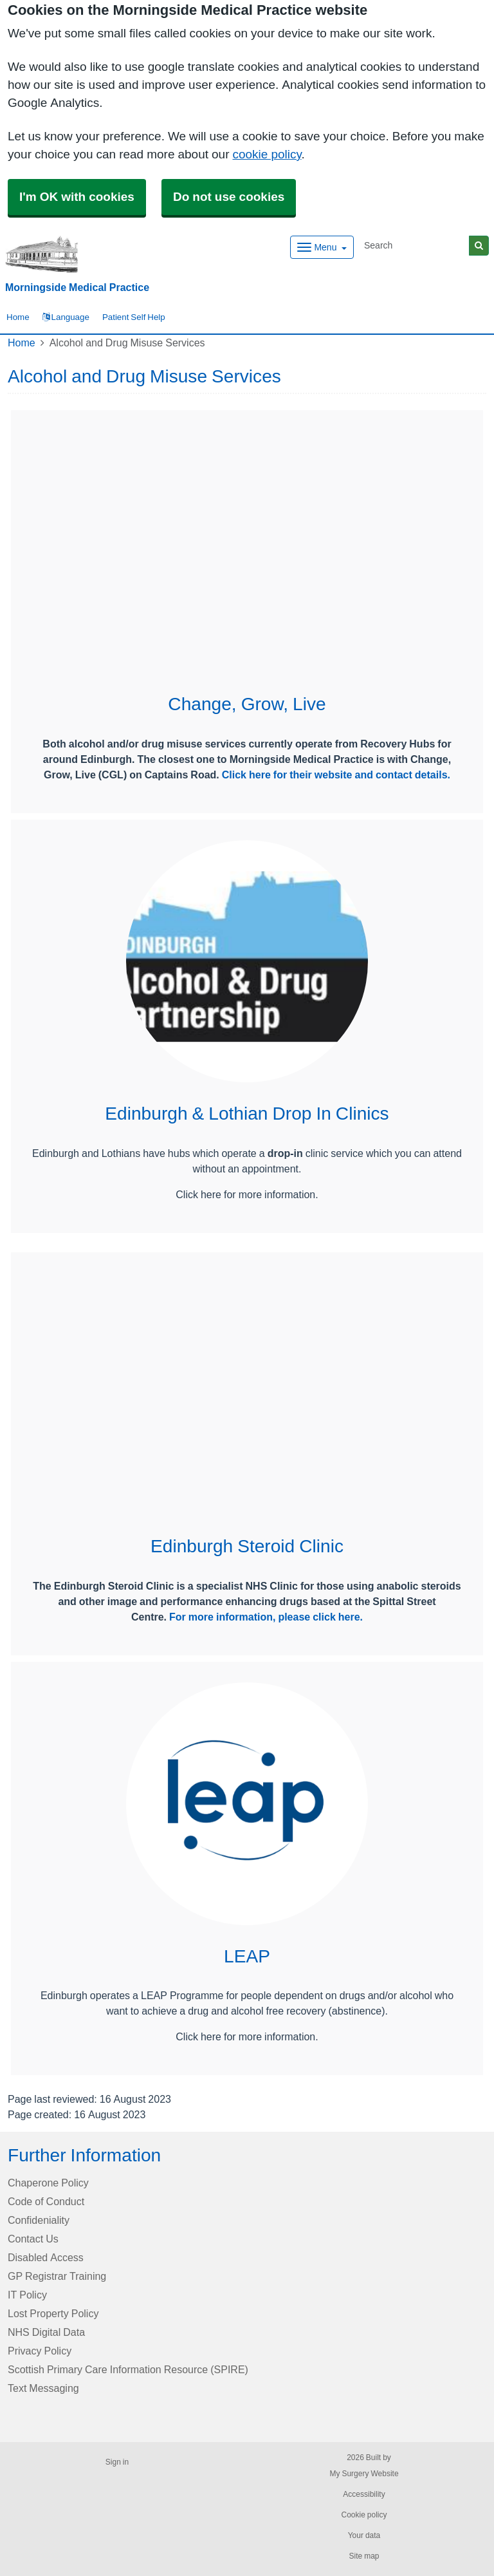  Describe the element at coordinates (117, 2462) in the screenshot. I see `Sign in` at that location.